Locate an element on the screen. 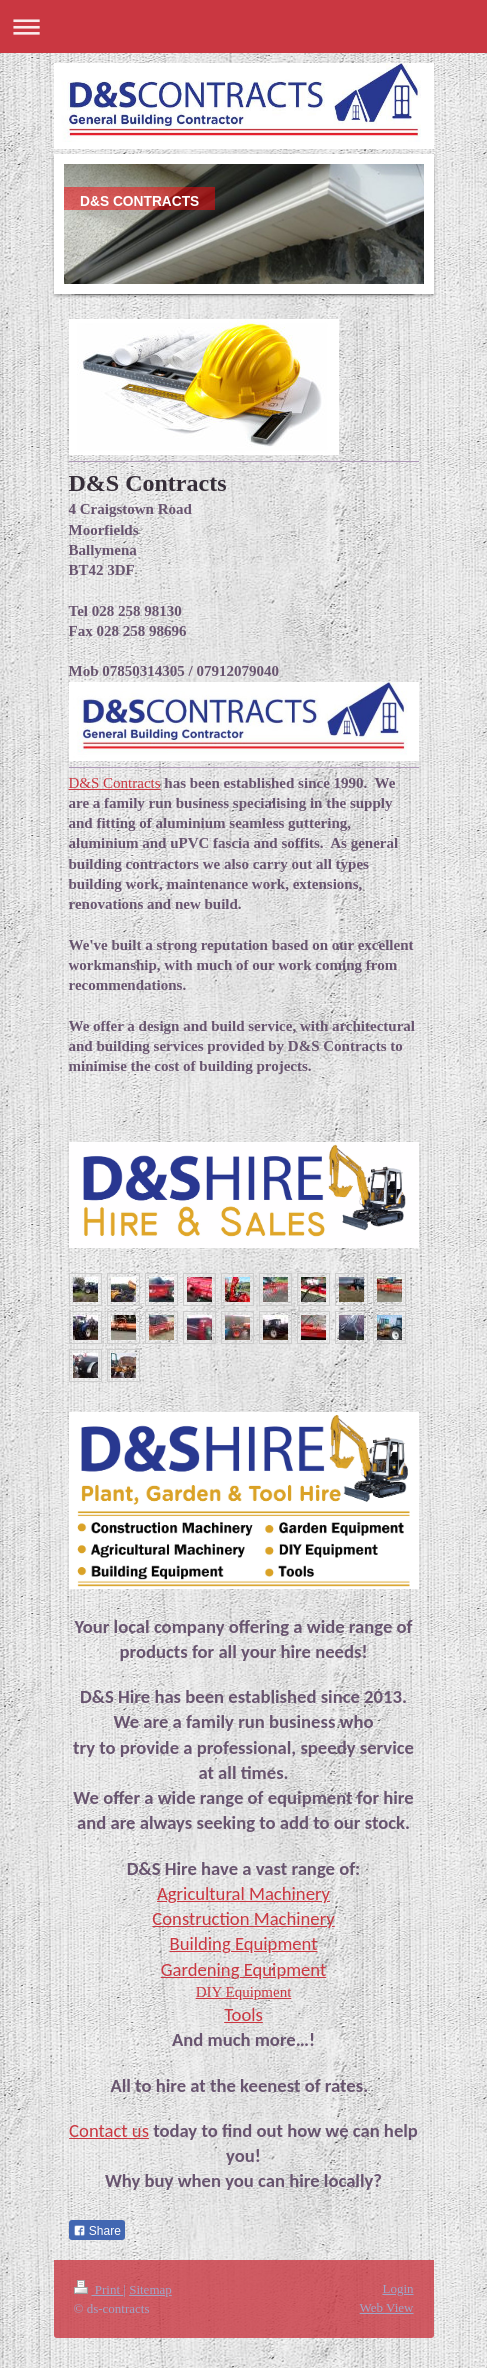 This screenshot has height=2368, width=487. Sitemap is located at coordinates (150, 2289).